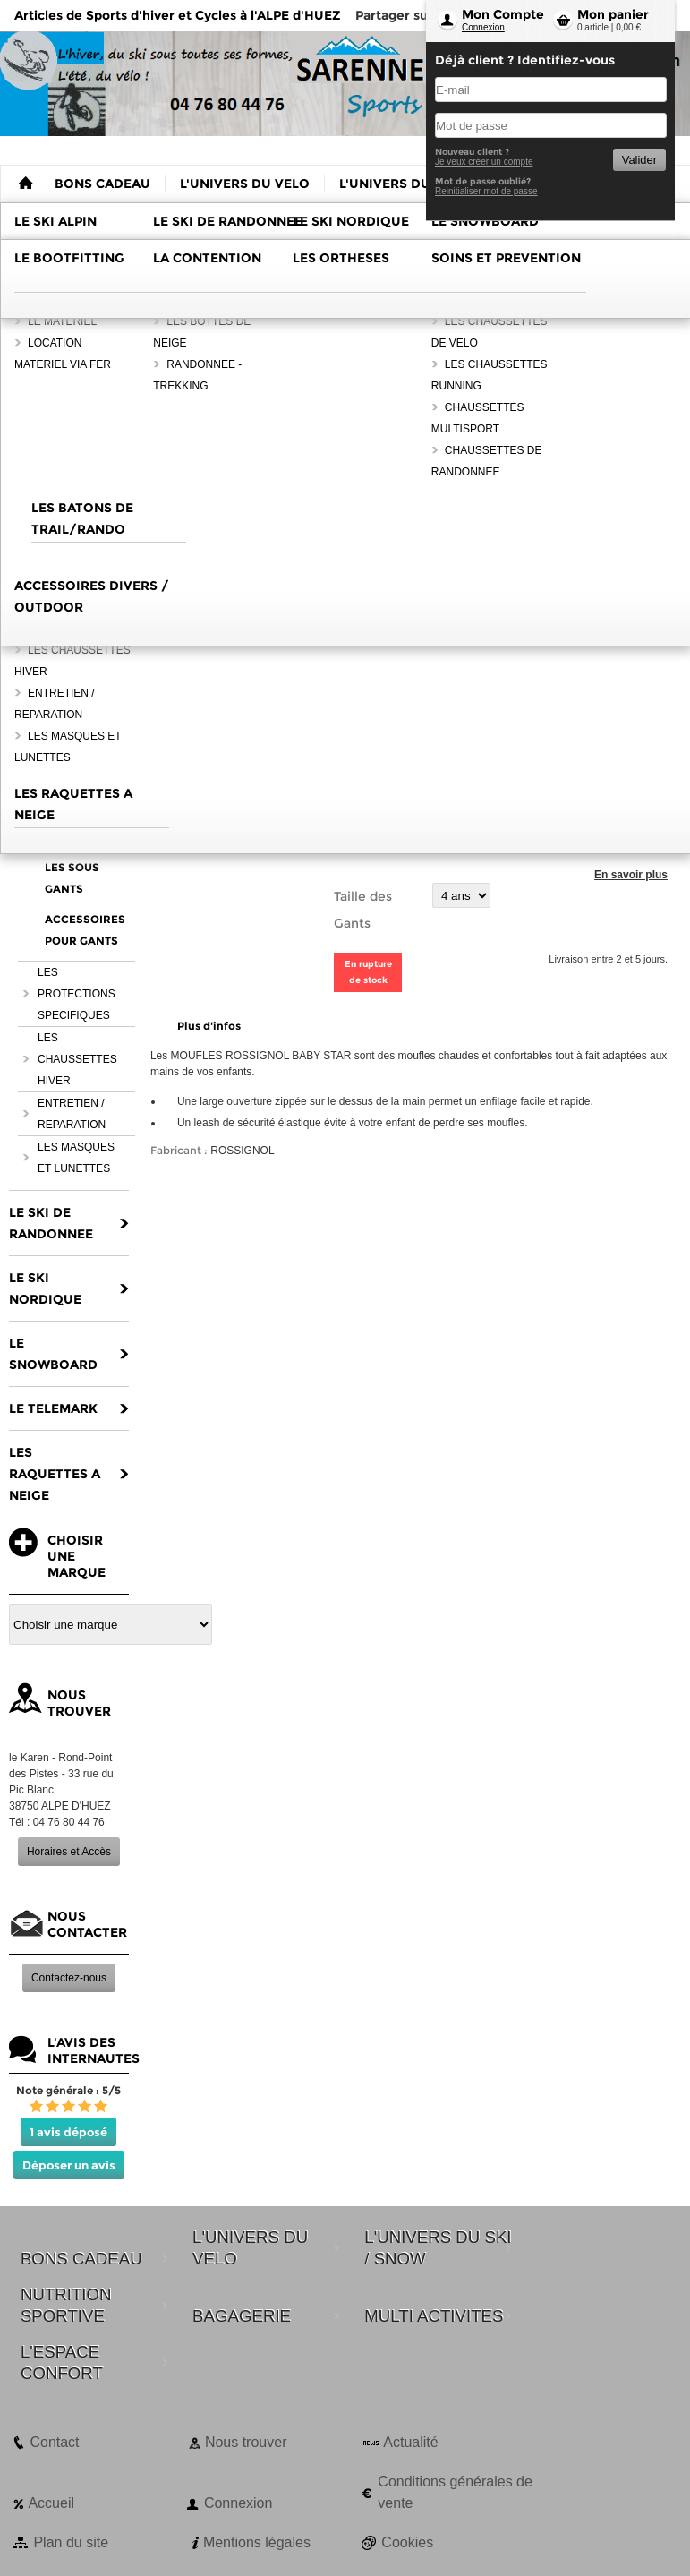 This screenshot has width=690, height=2576. Describe the element at coordinates (486, 191) in the screenshot. I see `Reinitialiser mot de passe` at that location.